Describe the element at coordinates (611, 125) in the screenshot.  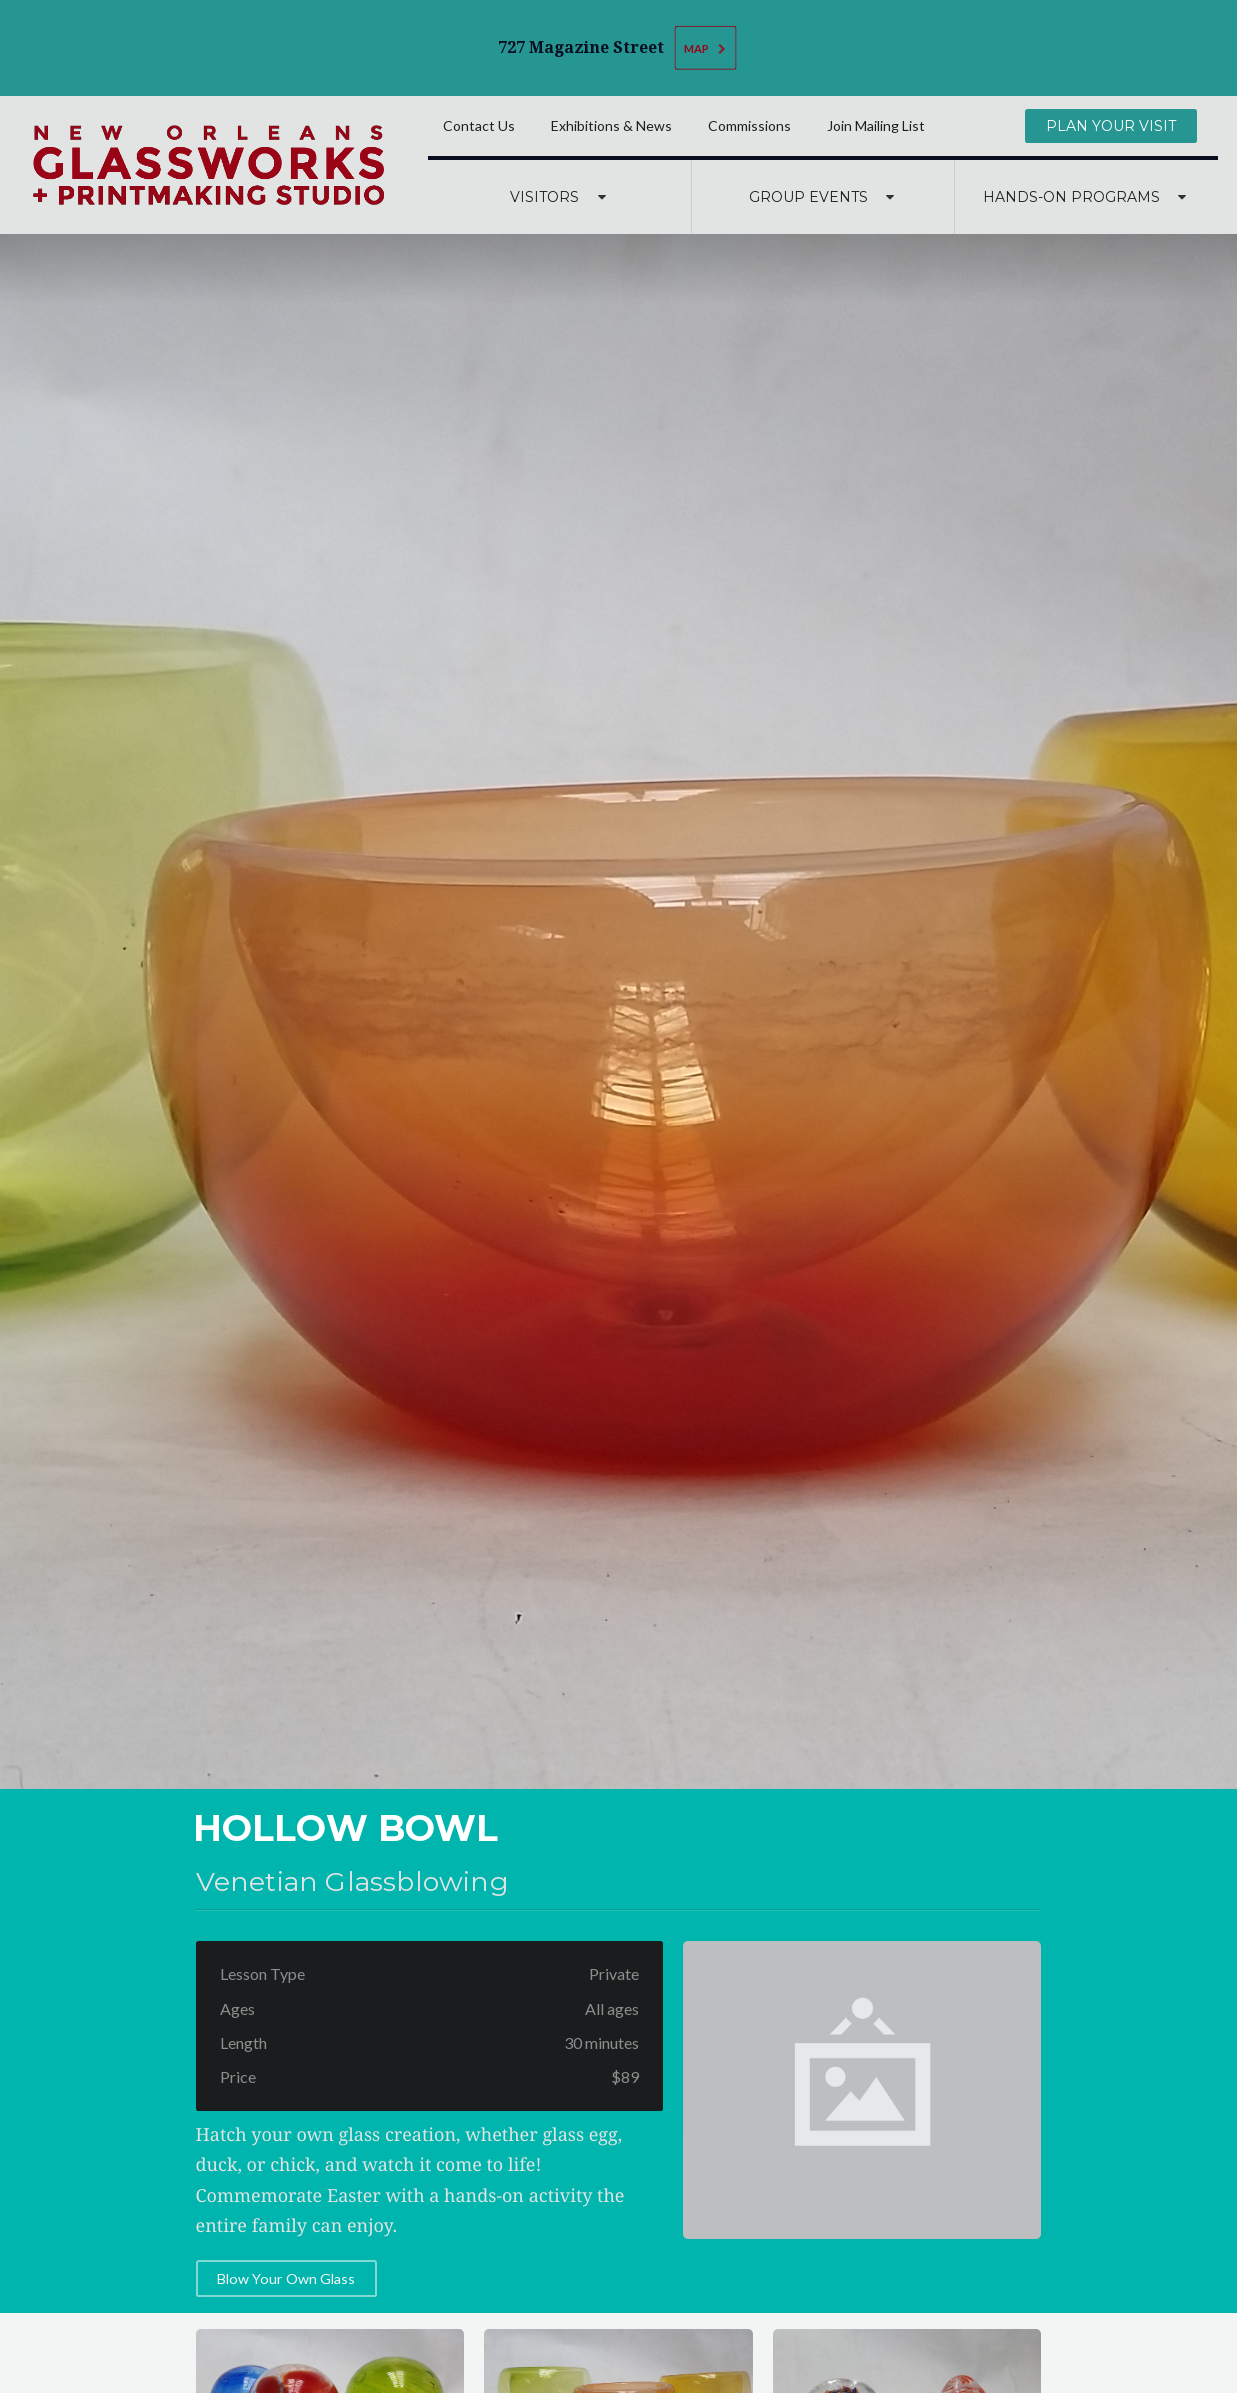
I see `Exhibitions & News` at that location.